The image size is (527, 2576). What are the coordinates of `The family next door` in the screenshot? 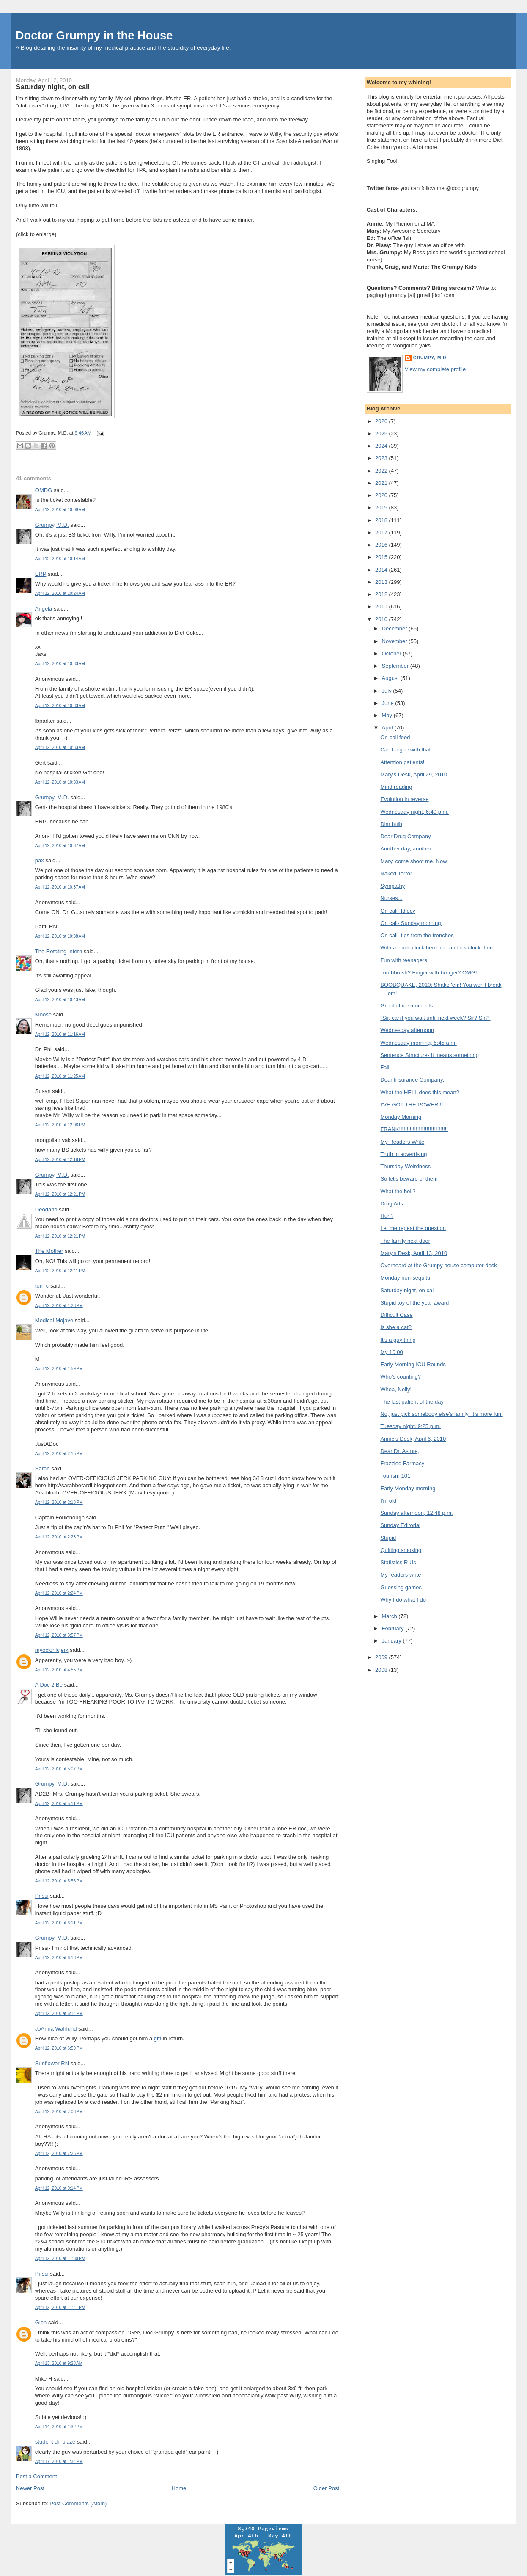 It's located at (405, 1241).